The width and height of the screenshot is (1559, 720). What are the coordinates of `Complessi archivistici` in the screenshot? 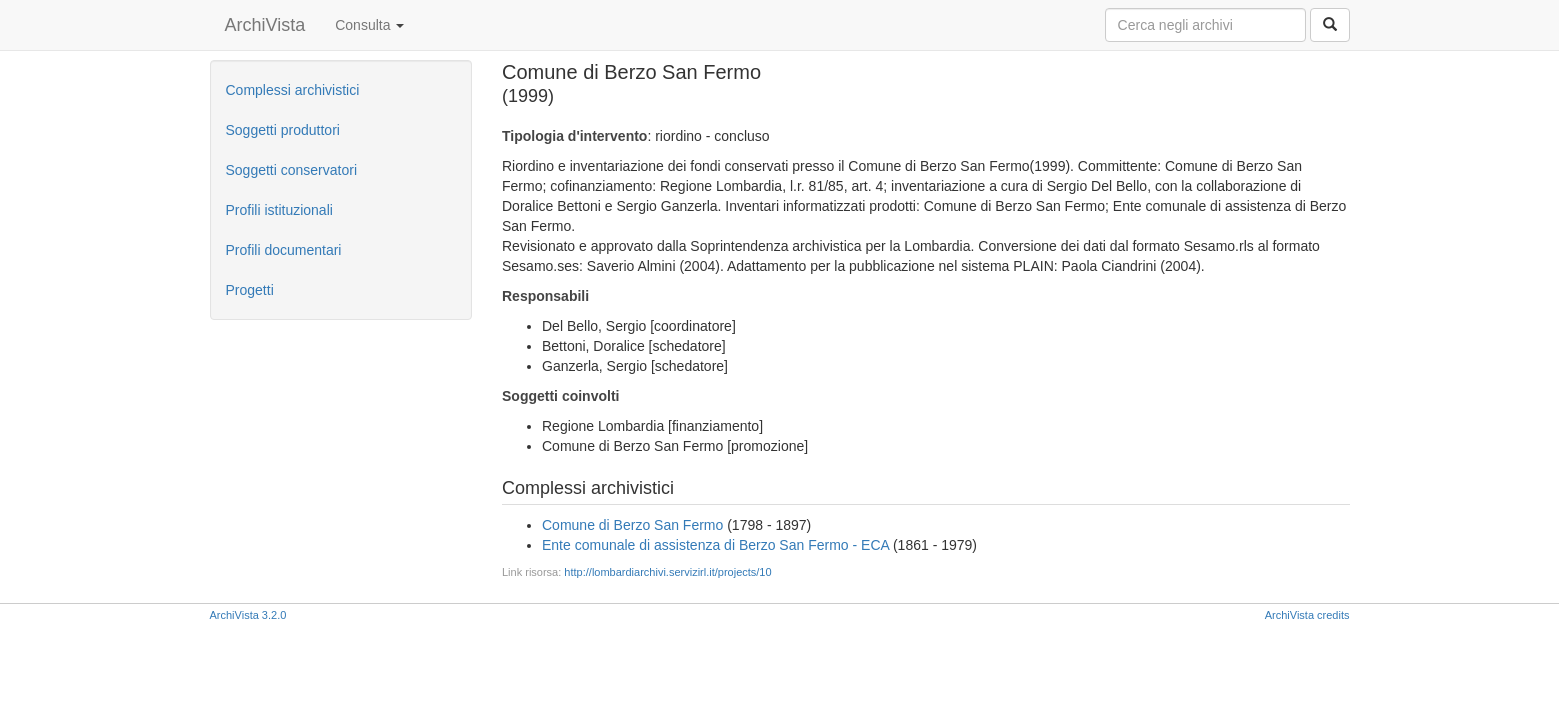 It's located at (293, 90).